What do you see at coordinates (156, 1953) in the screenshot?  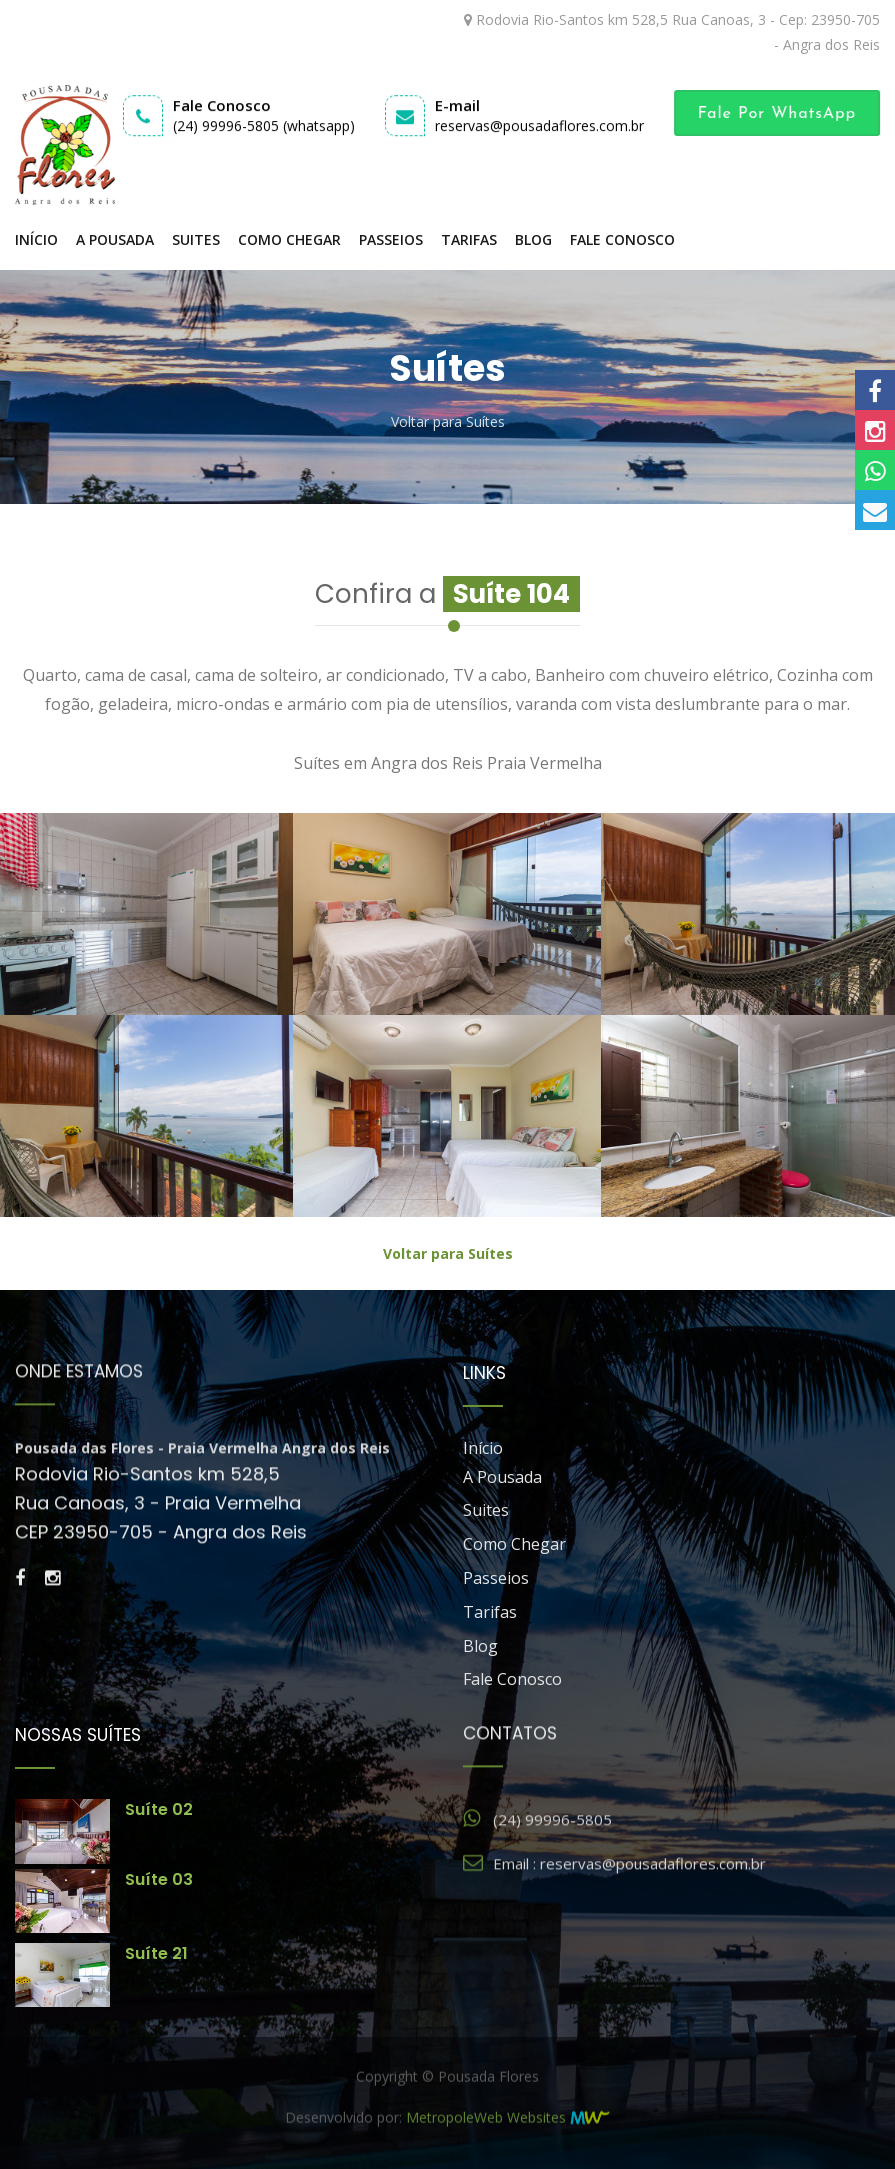 I see `Suíte 21` at bounding box center [156, 1953].